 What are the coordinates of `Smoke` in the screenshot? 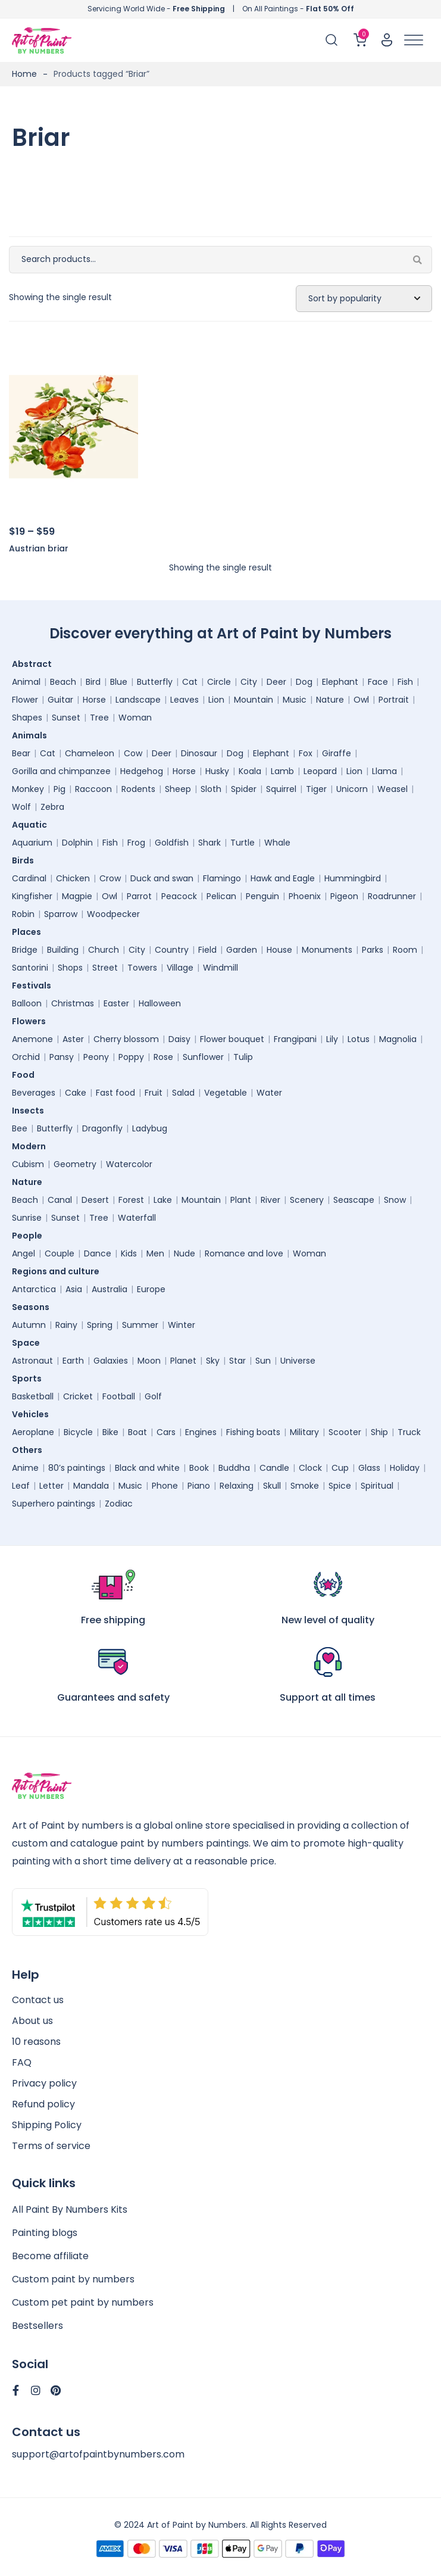 It's located at (304, 1486).